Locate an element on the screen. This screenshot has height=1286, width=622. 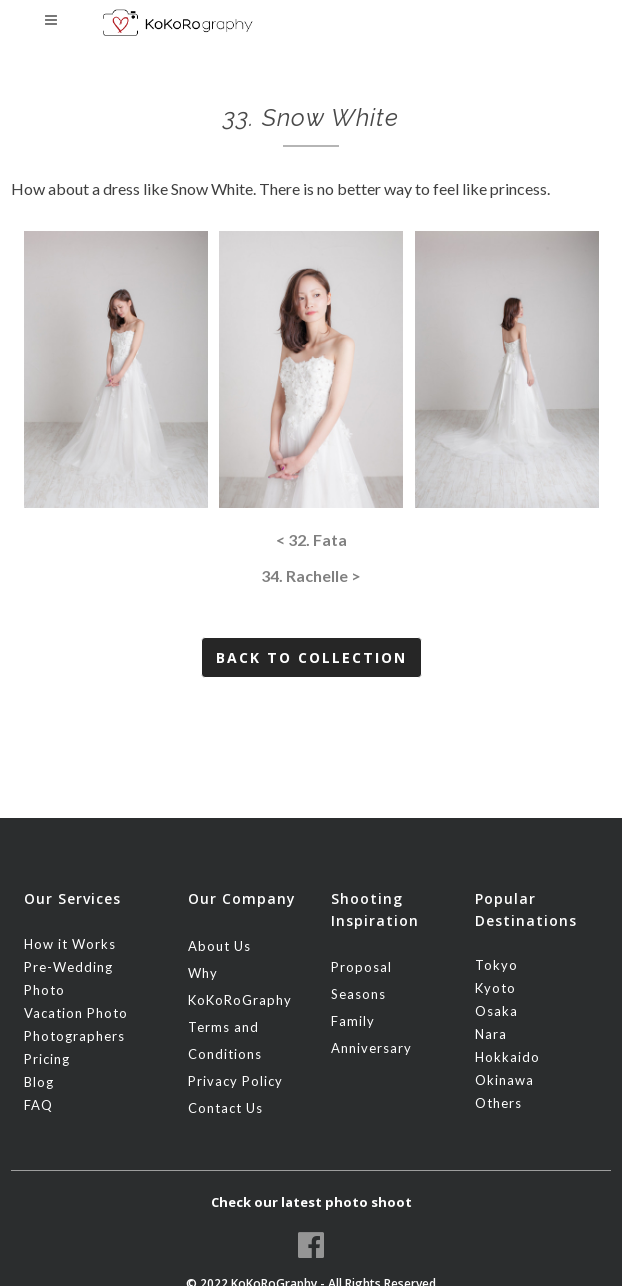
Pricing is located at coordinates (47, 1059).